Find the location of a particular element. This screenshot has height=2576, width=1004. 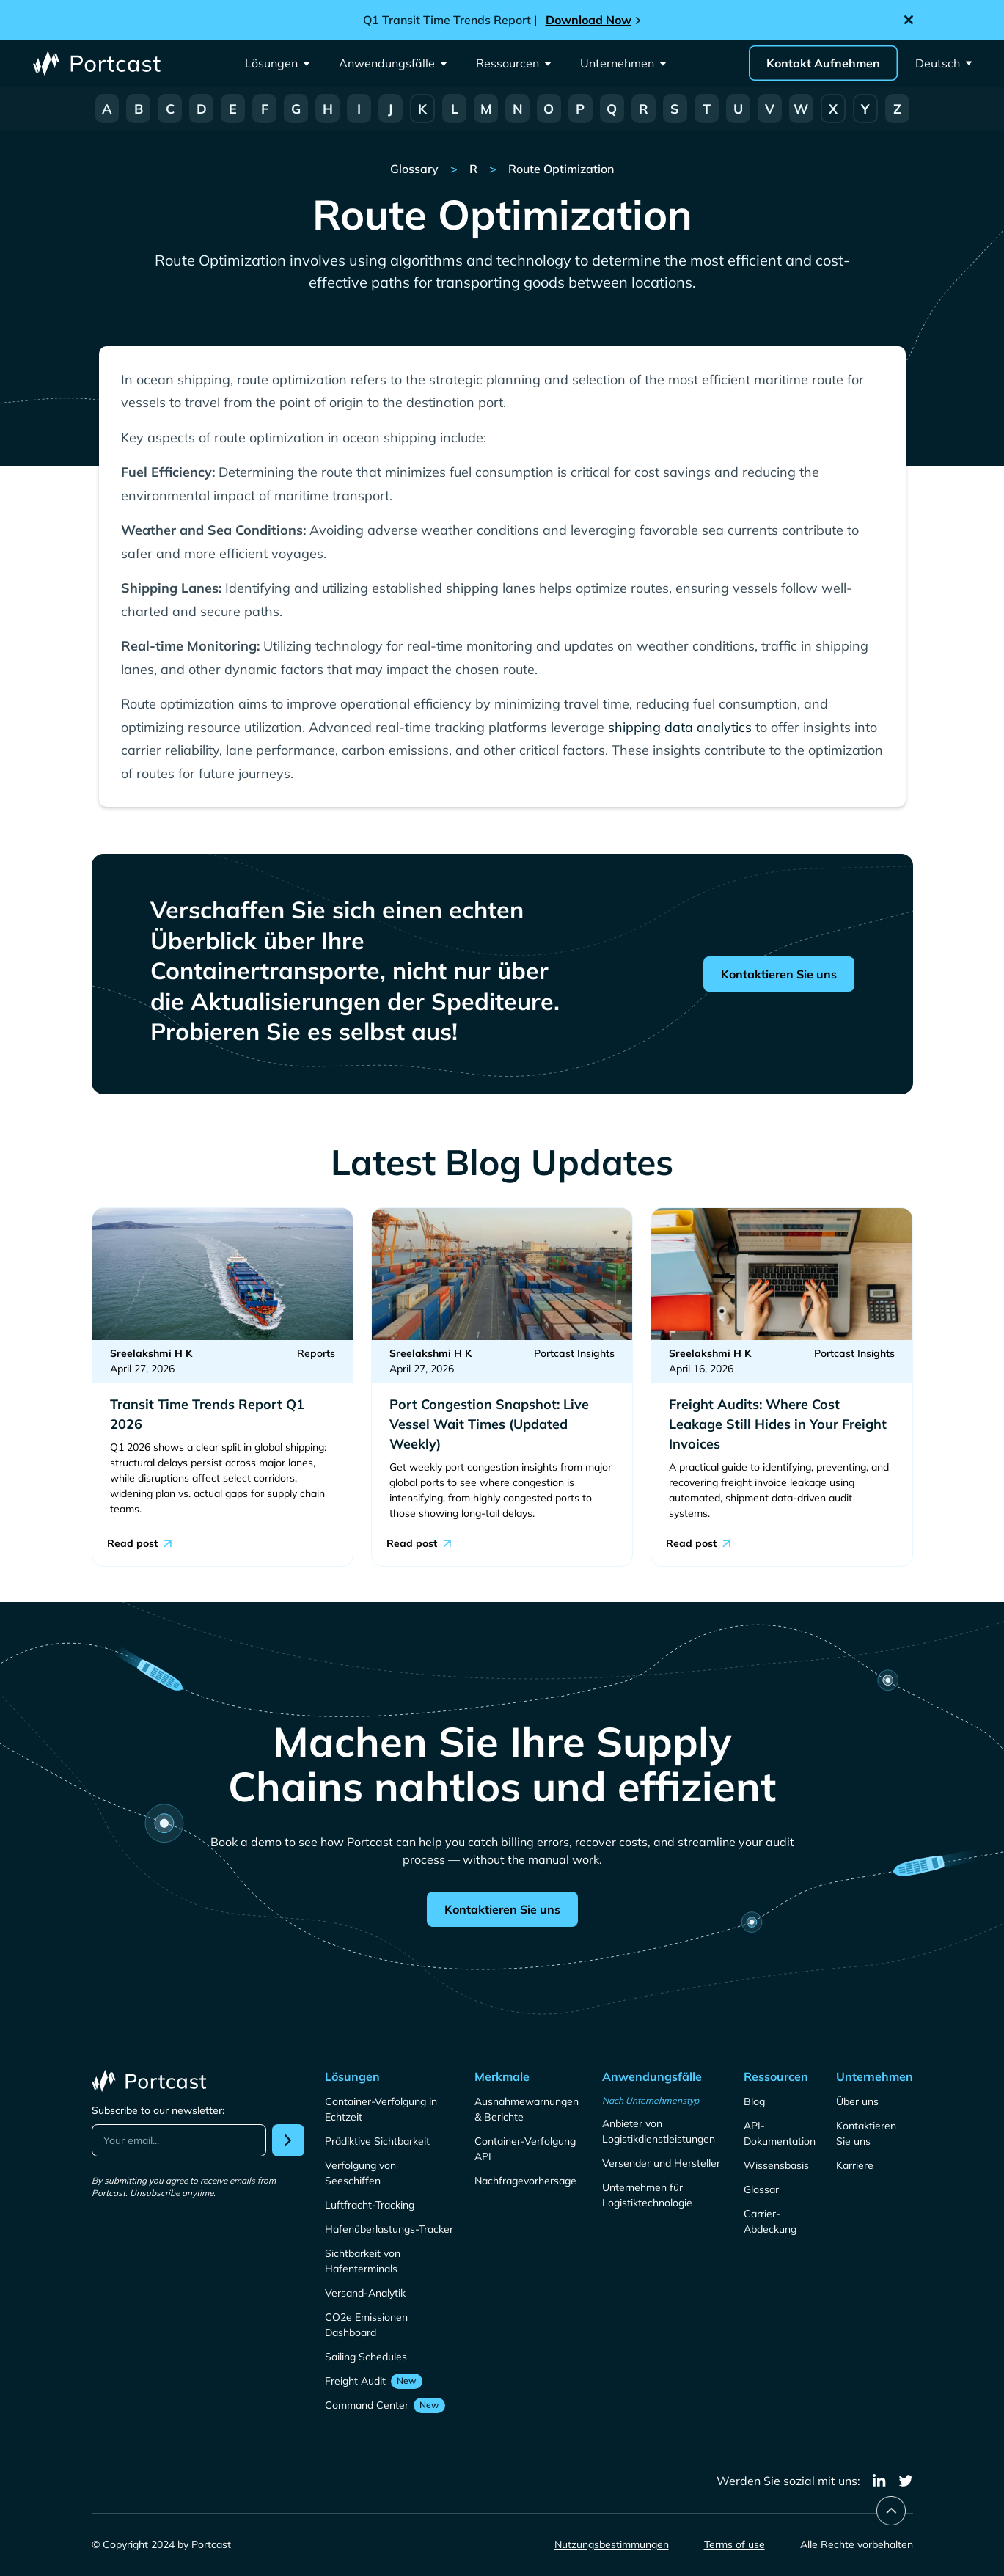

Container-Verfolgung API is located at coordinates (525, 2148).